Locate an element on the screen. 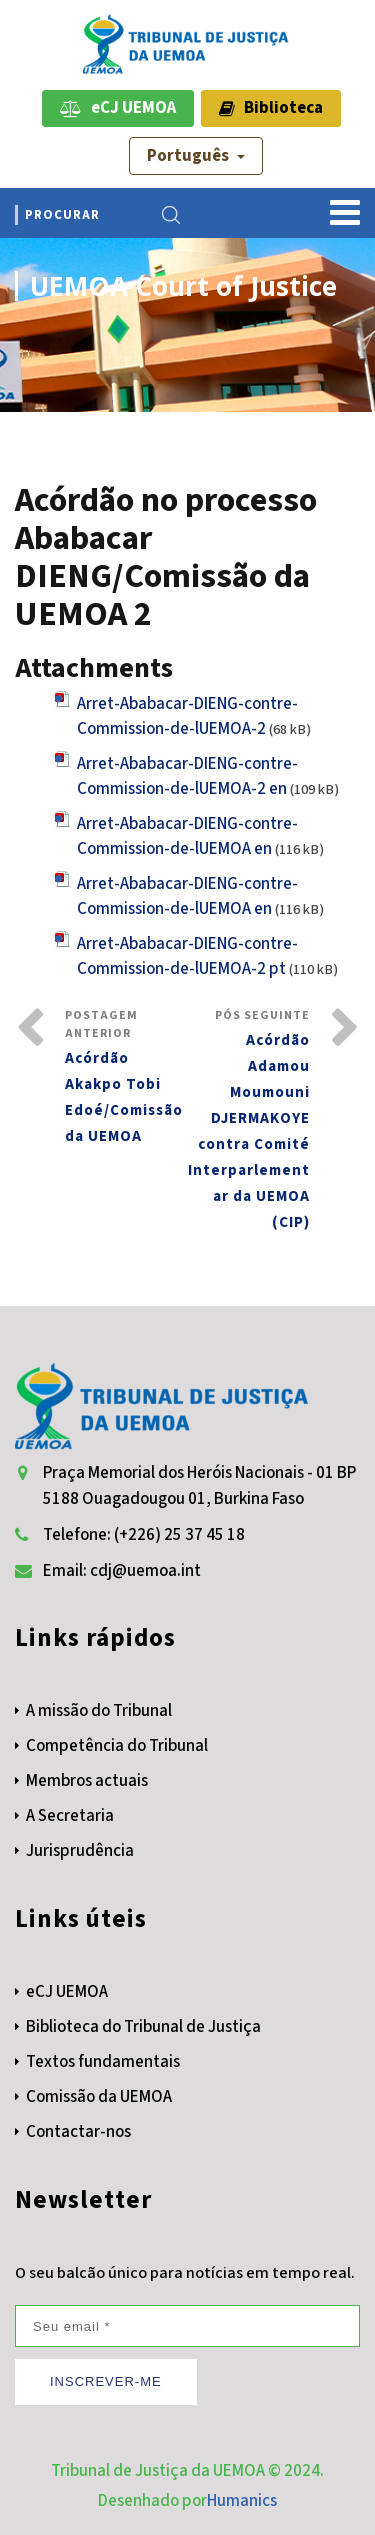  Competência do Tribunal is located at coordinates (117, 1746).